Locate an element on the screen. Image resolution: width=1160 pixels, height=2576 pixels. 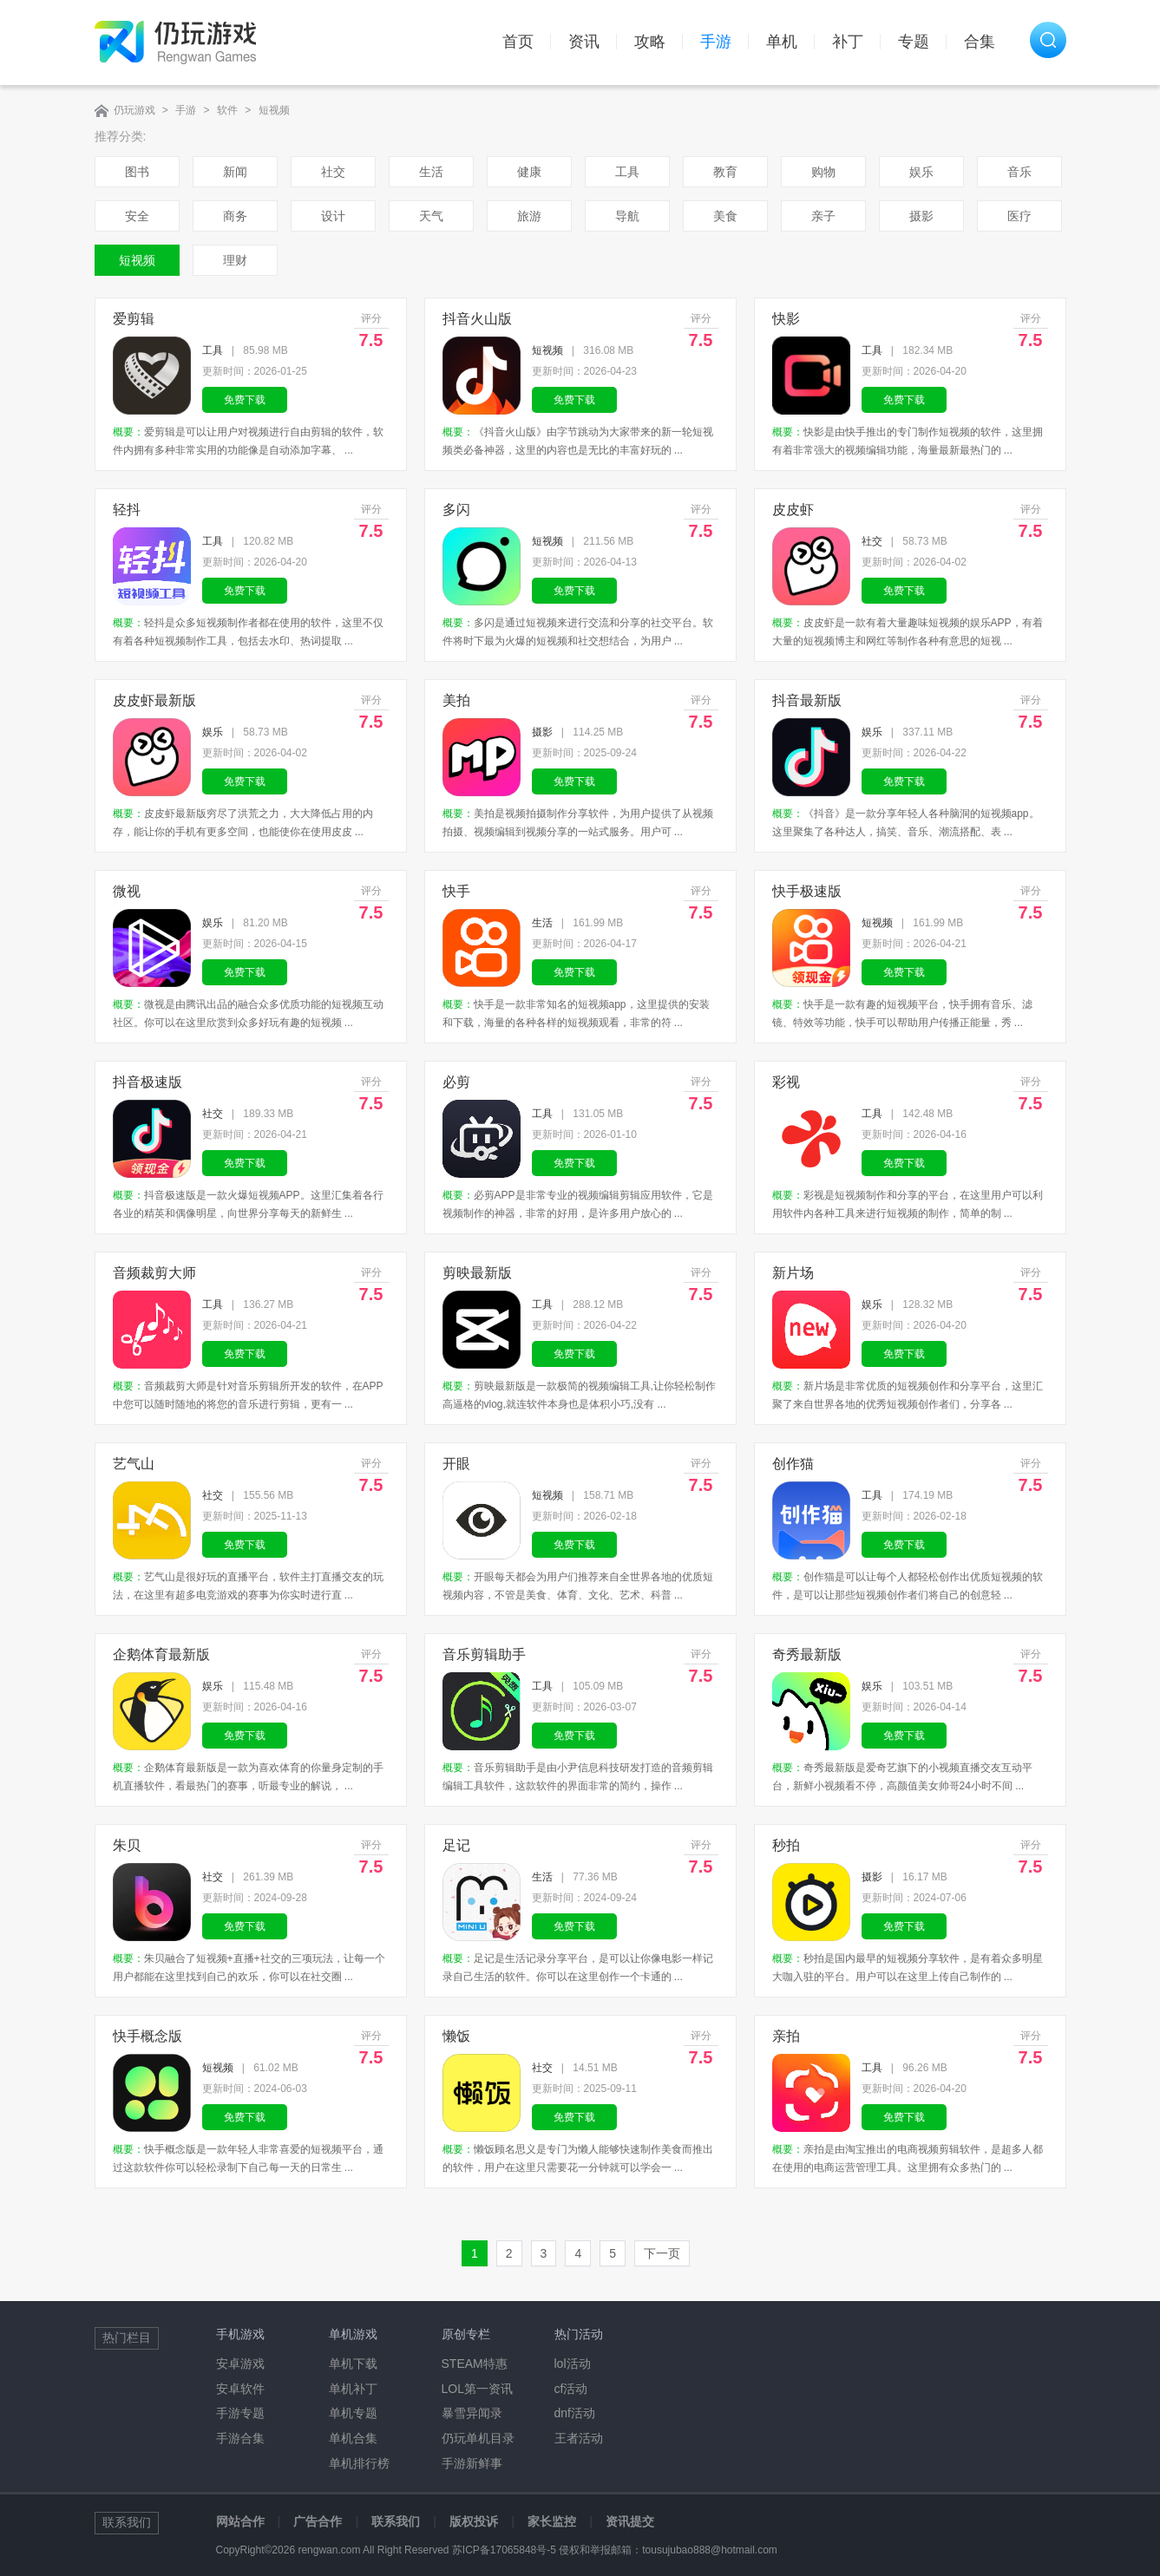
抖音最新版 is located at coordinates (807, 700).